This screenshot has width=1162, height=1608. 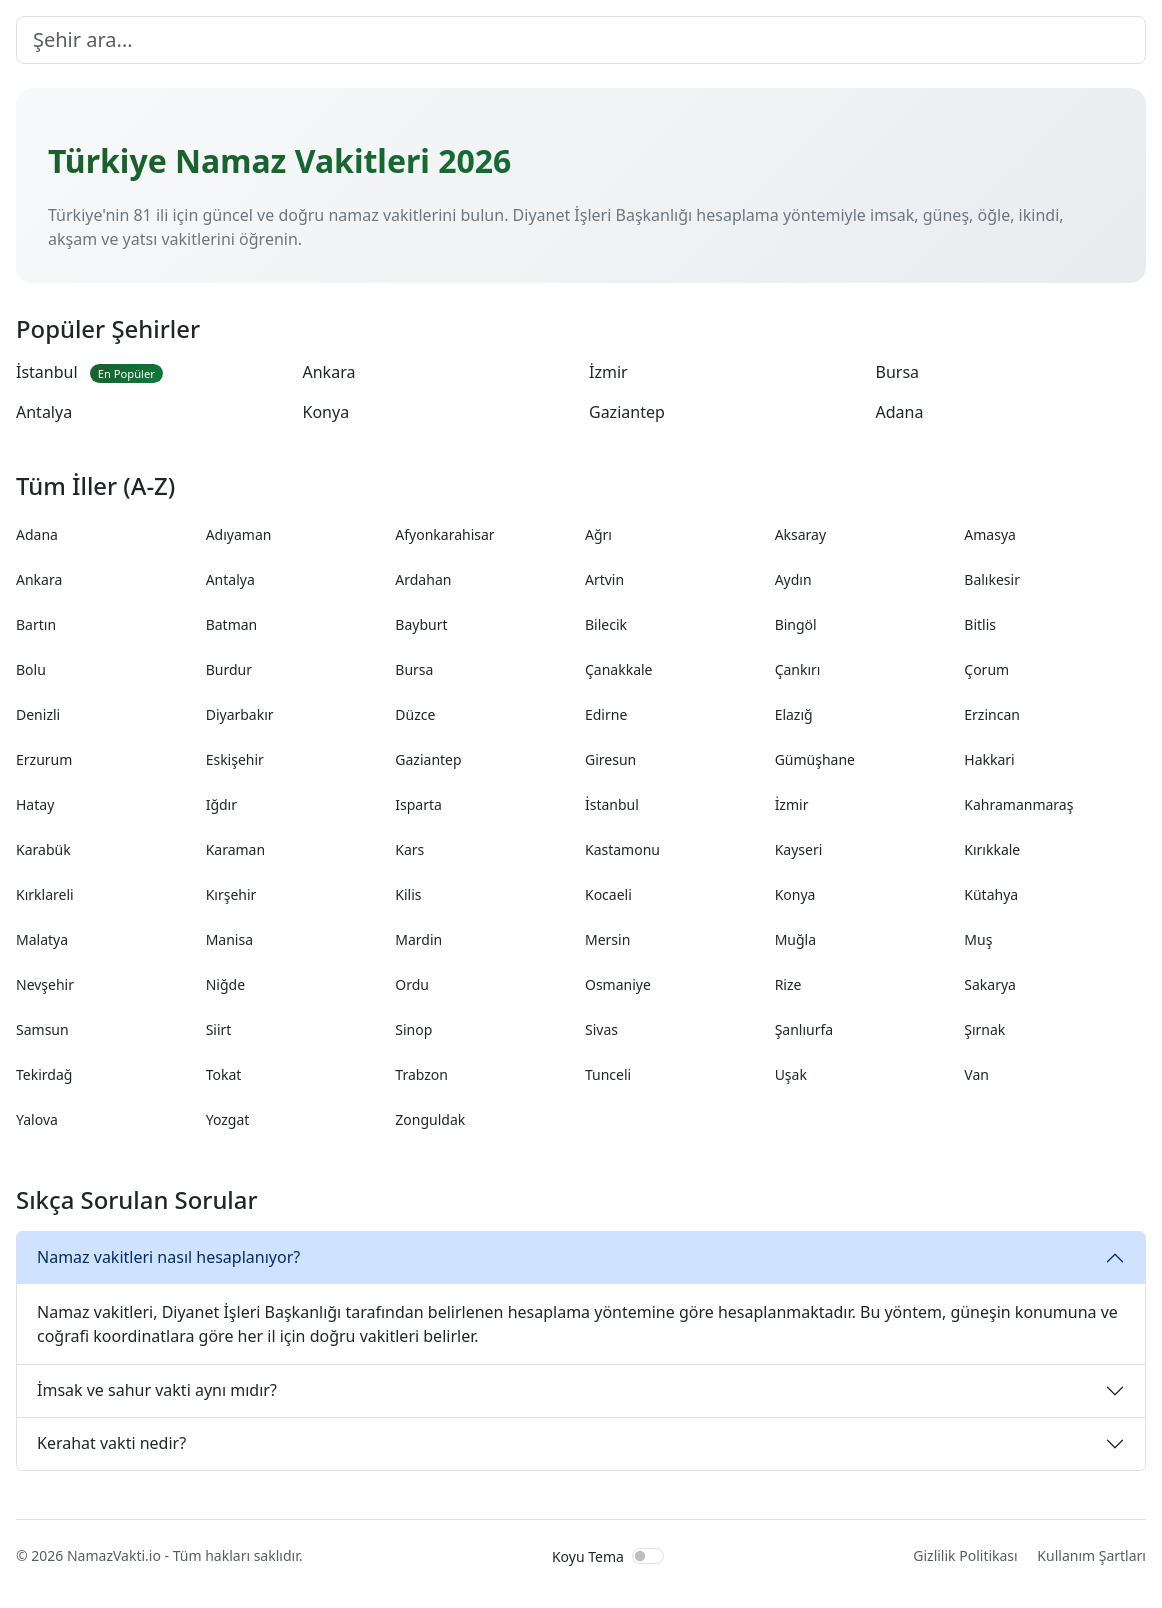 What do you see at coordinates (984, 1029) in the screenshot?
I see `Şırnak` at bounding box center [984, 1029].